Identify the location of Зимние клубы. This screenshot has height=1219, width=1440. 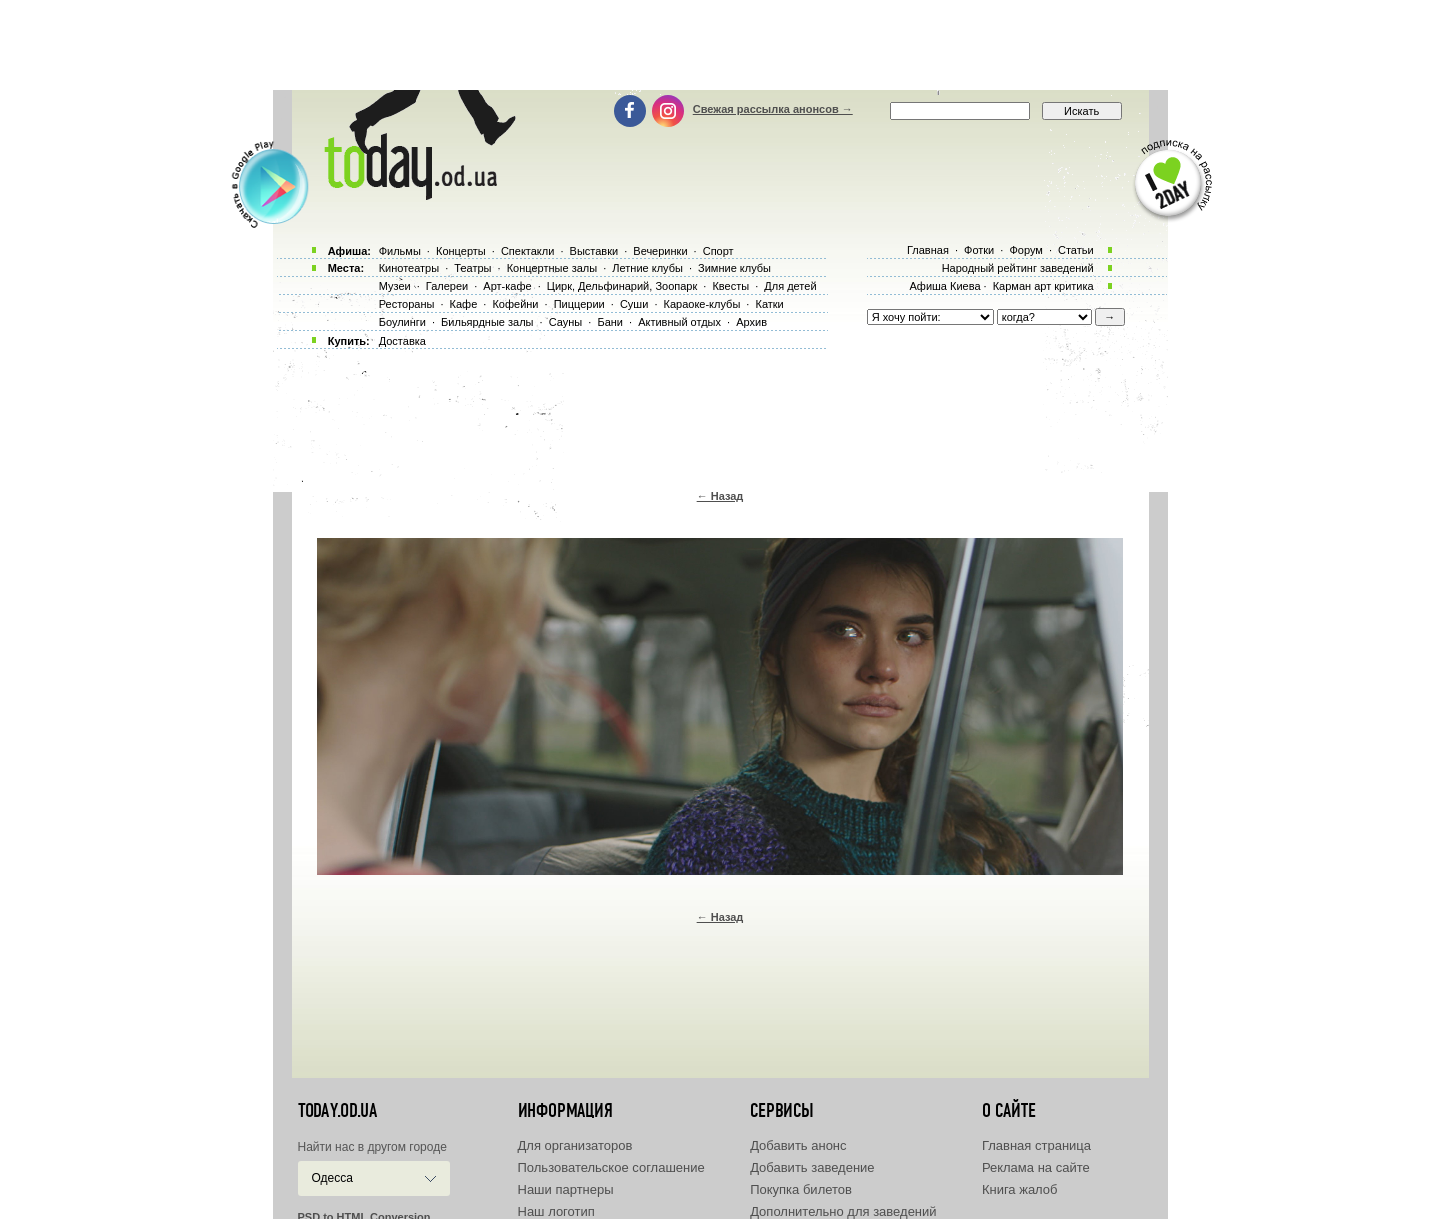
(734, 268).